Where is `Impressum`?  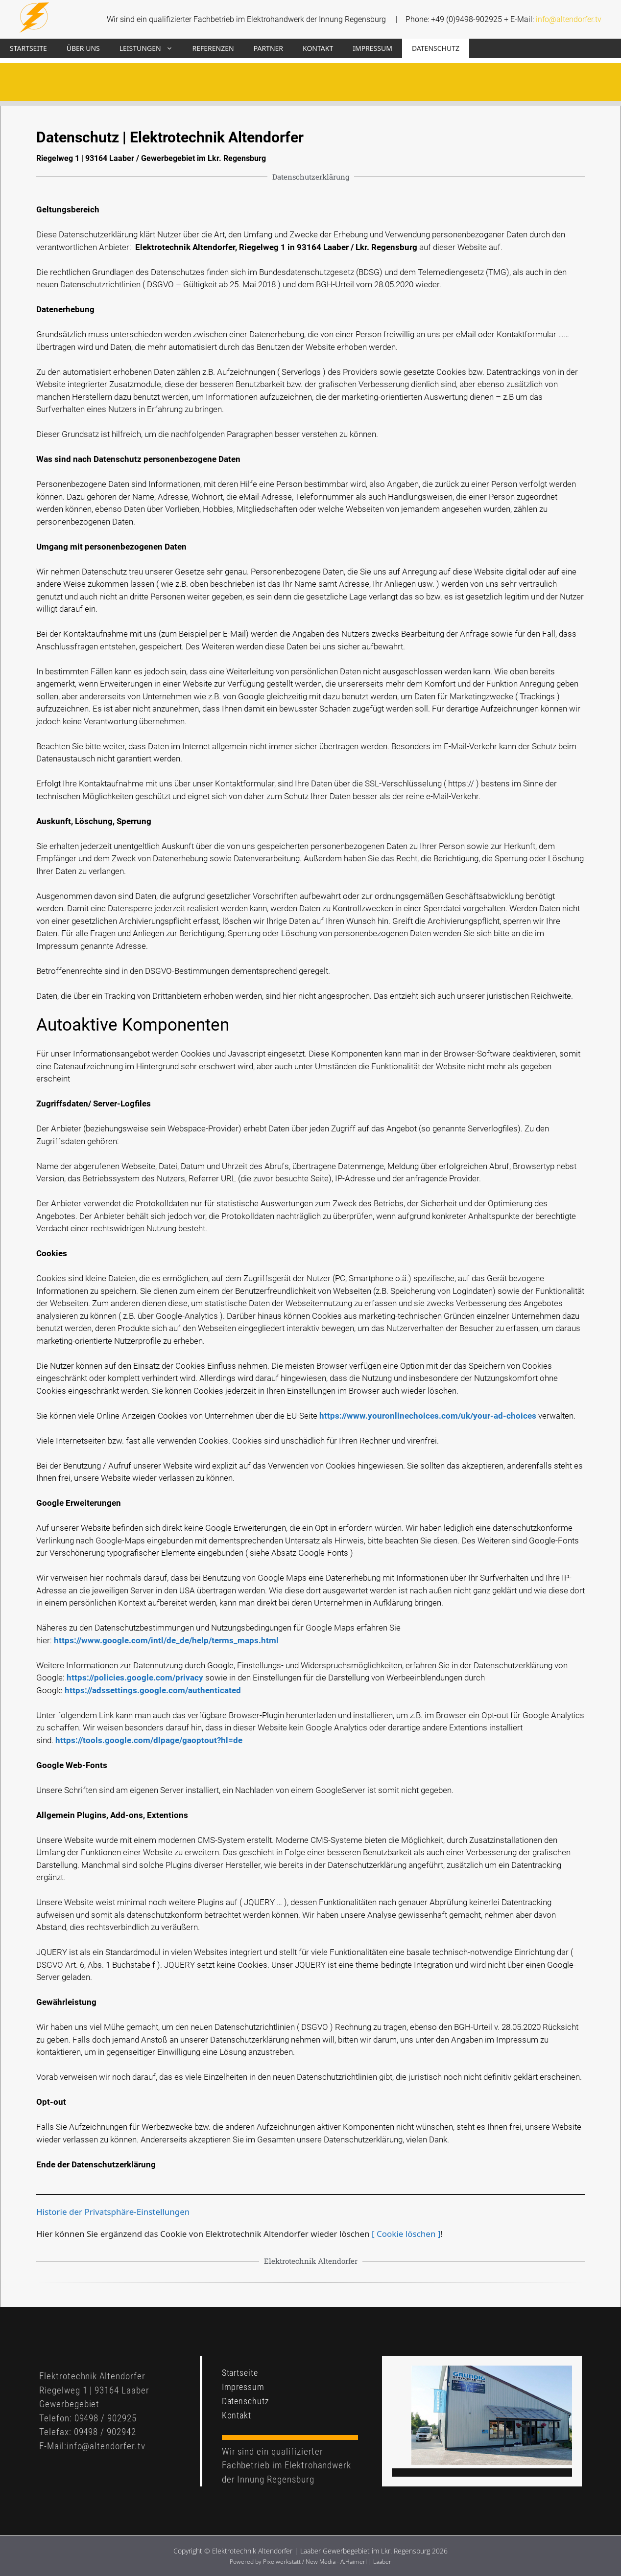
Impressum is located at coordinates (372, 48).